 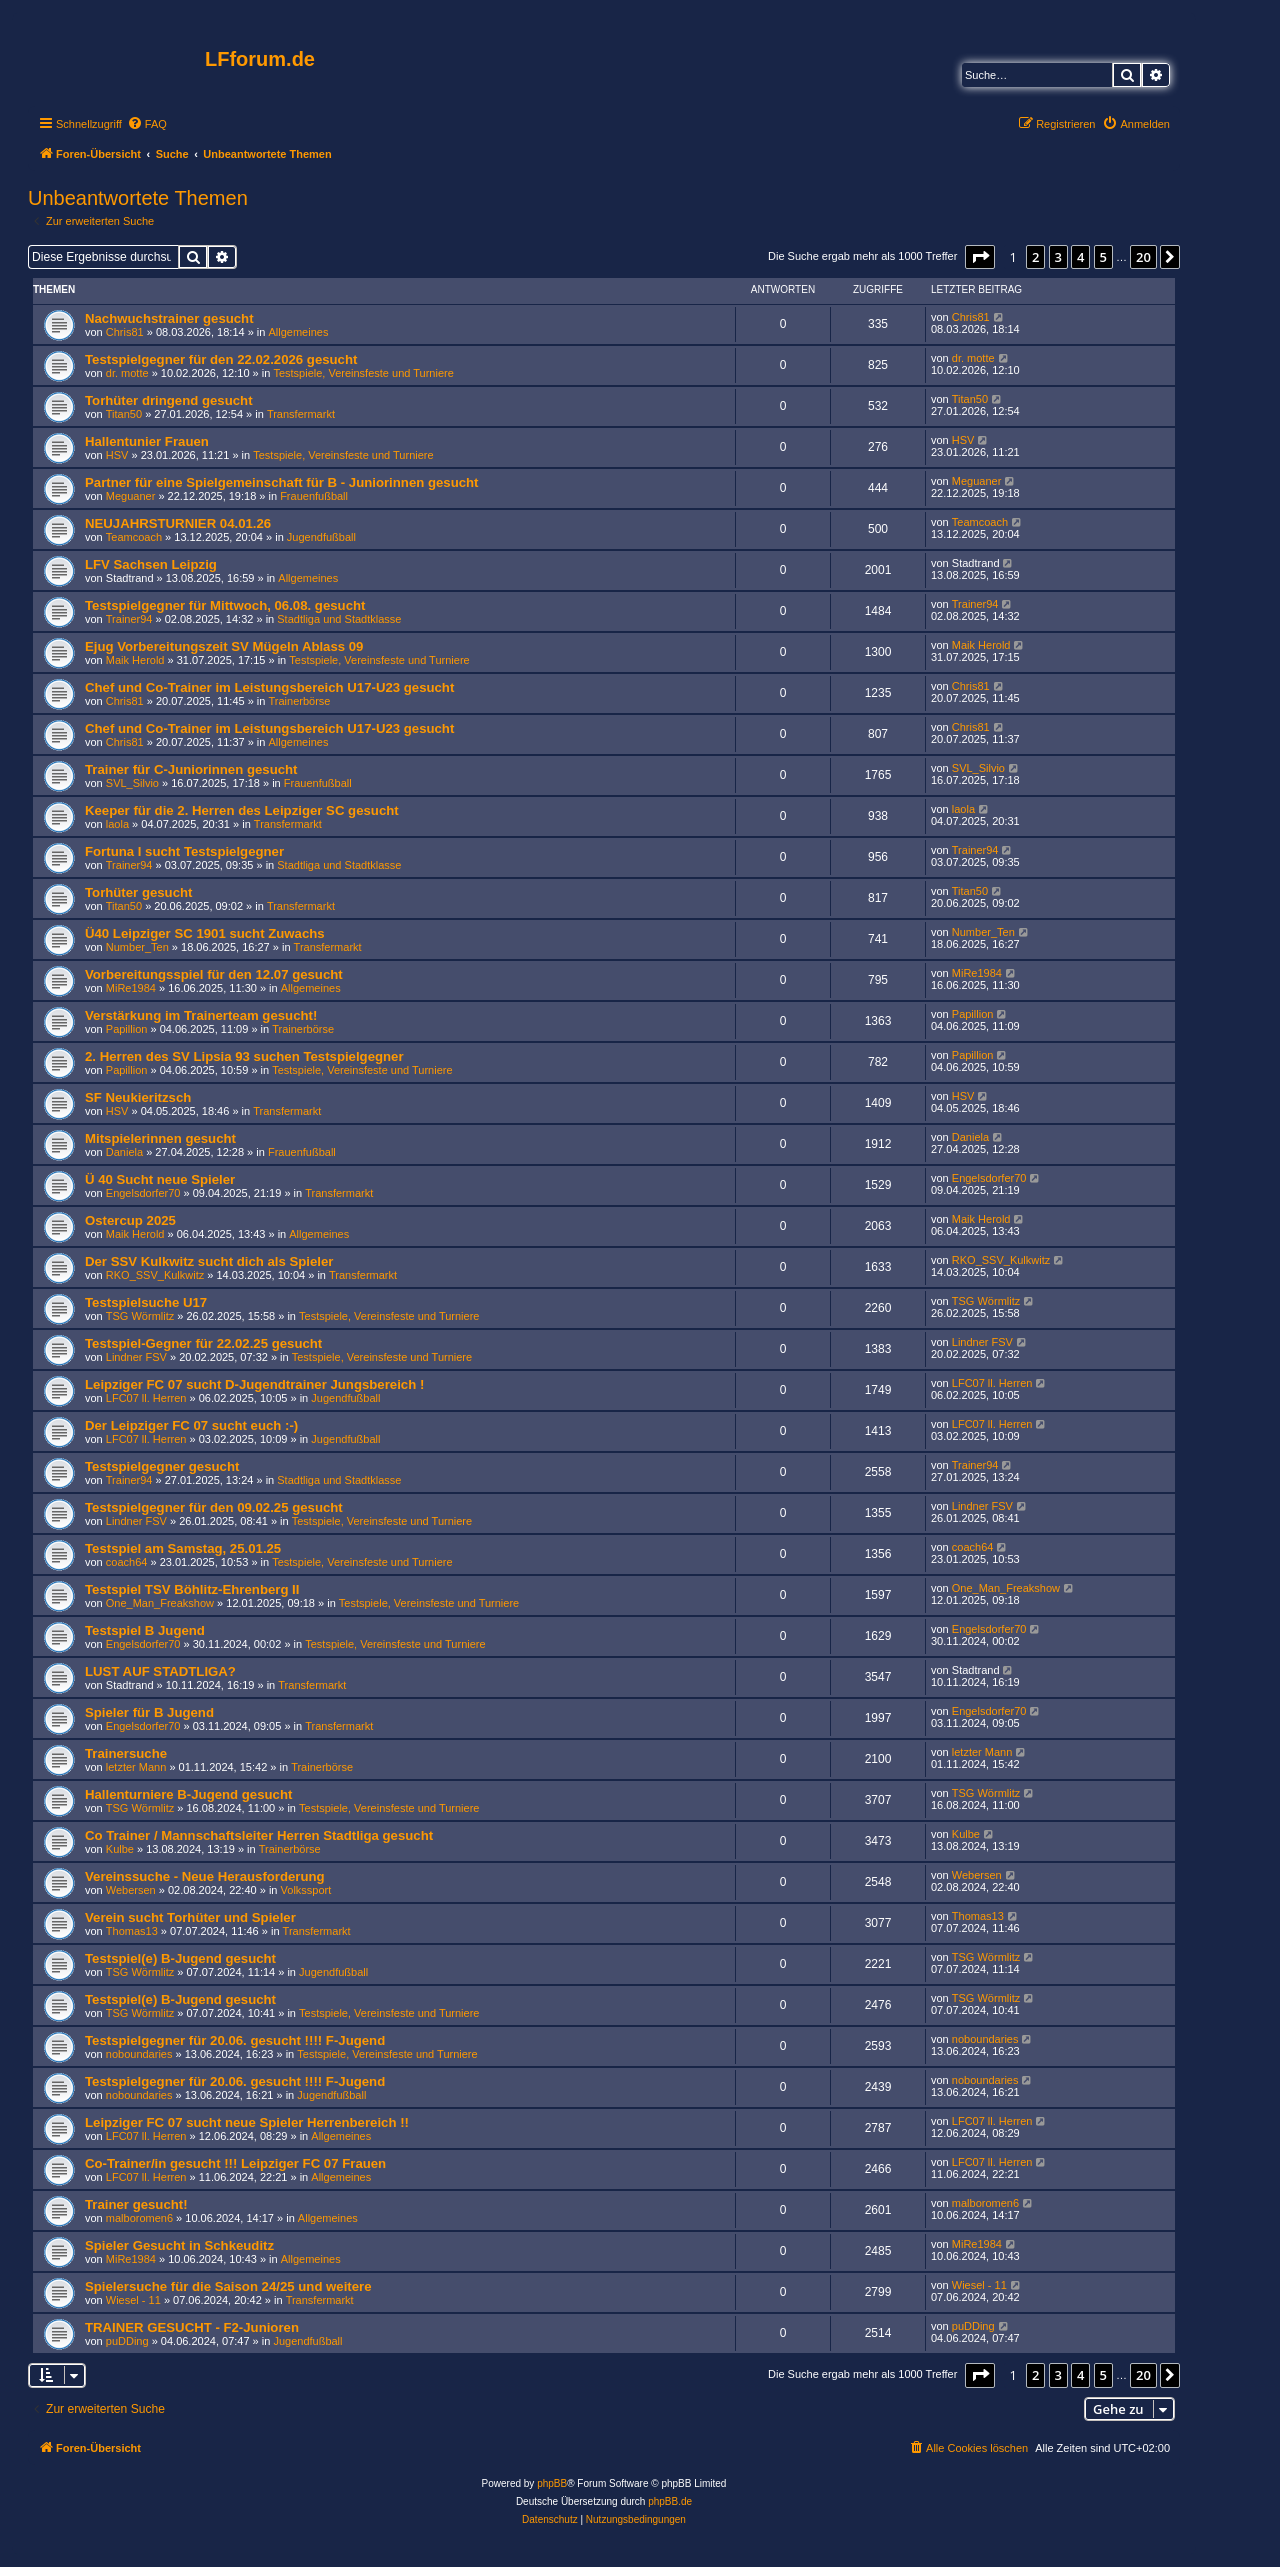 What do you see at coordinates (127, 373) in the screenshot?
I see `dr. motte` at bounding box center [127, 373].